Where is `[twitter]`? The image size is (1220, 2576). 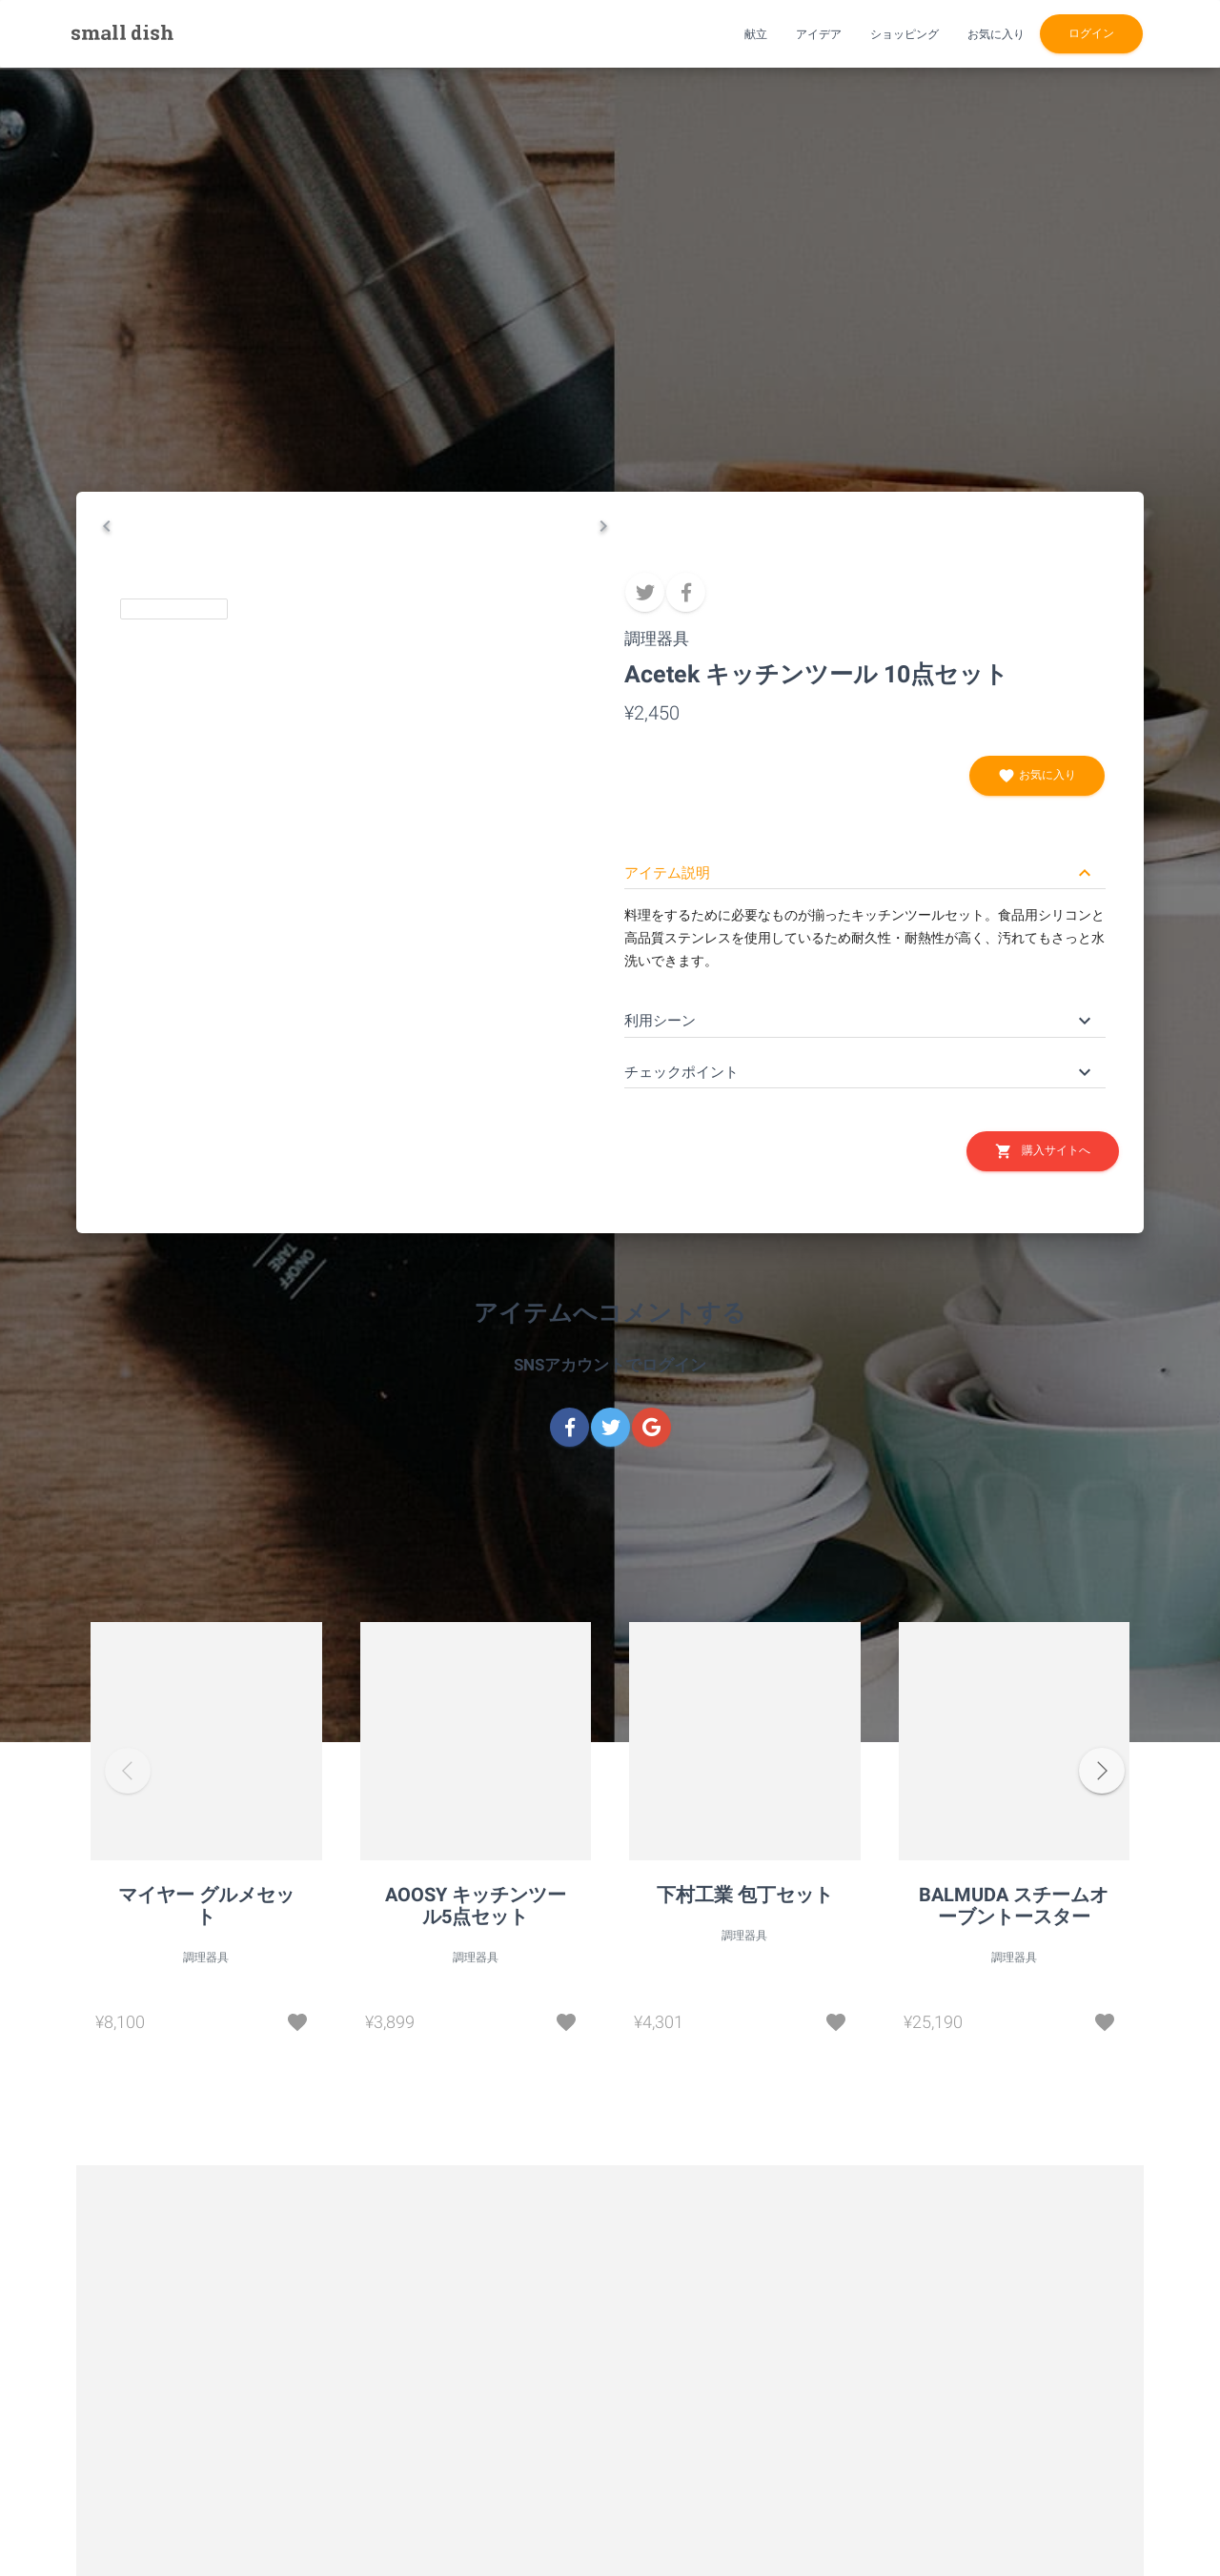
[twitter] is located at coordinates (644, 592).